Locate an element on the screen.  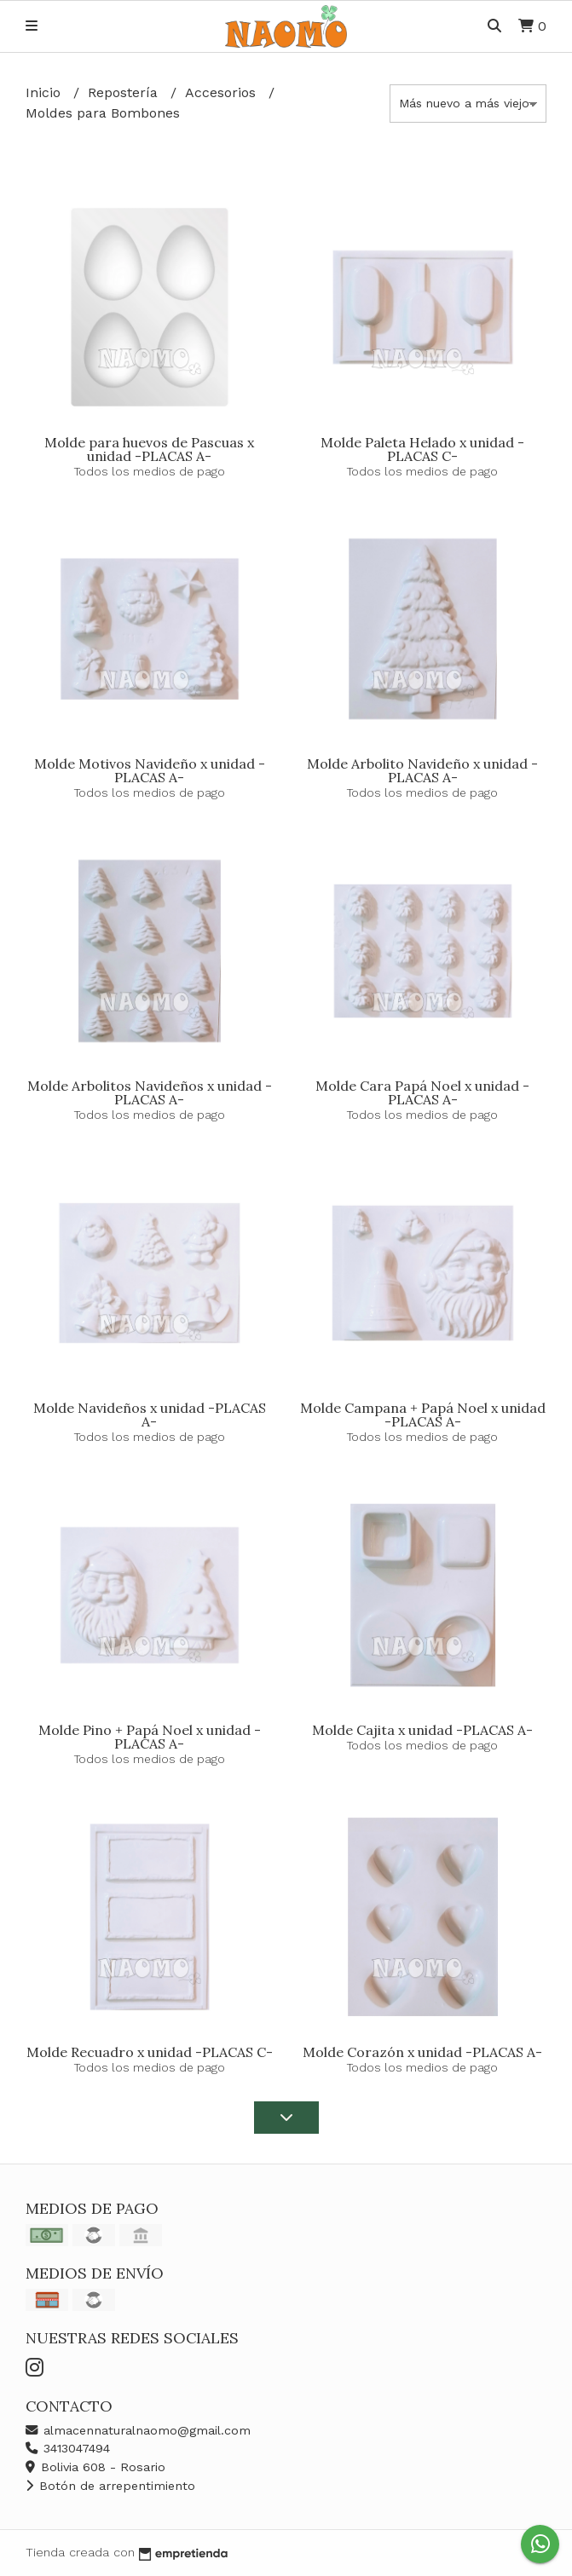
Molde para huevos de Pascuas x unidad -PLACAS A- is located at coordinates (149, 449).